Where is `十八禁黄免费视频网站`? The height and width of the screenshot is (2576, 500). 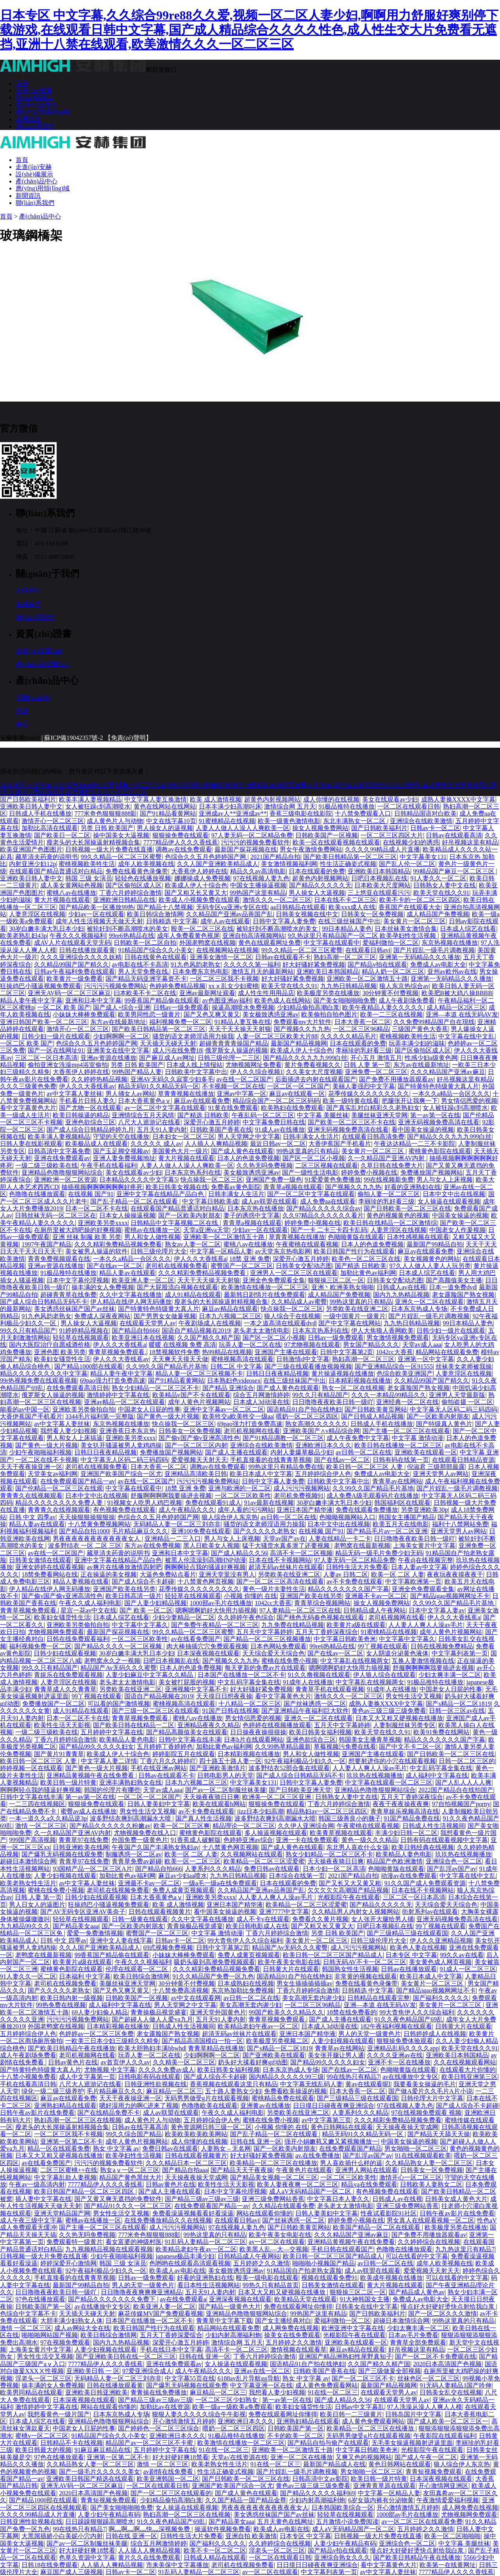 十八禁黄免费视频网站 is located at coordinates (99, 1524).